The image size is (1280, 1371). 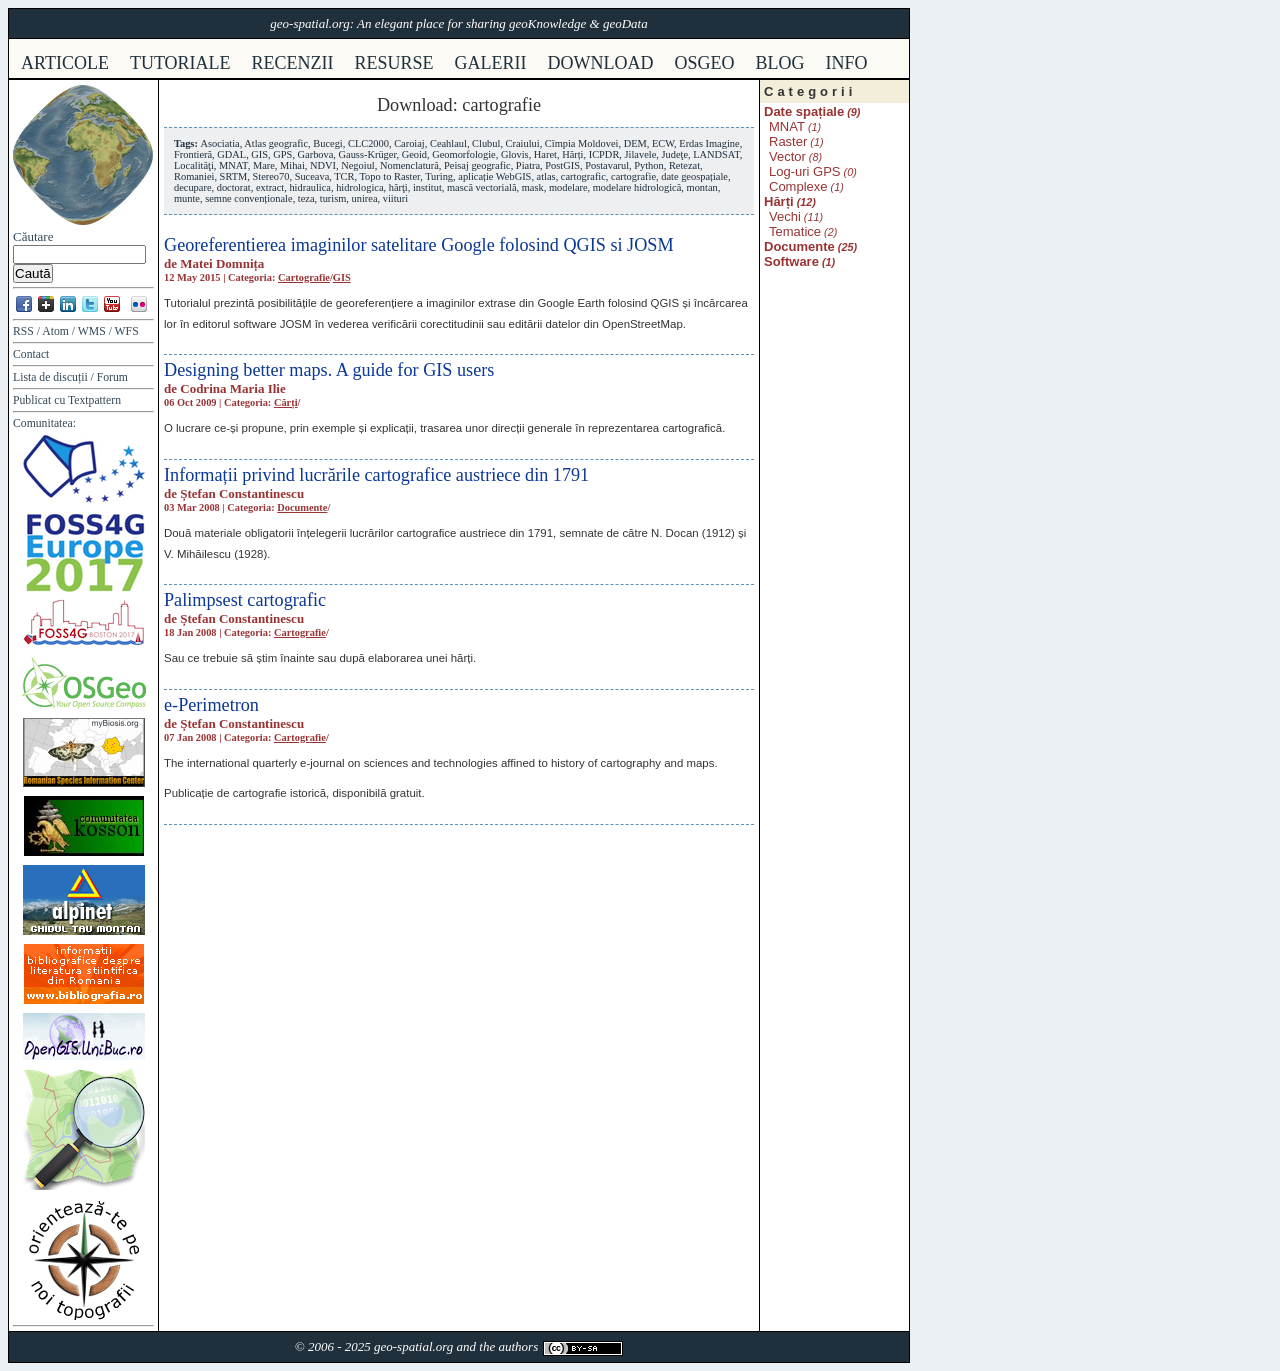 I want to click on Download, so click(x=415, y=105).